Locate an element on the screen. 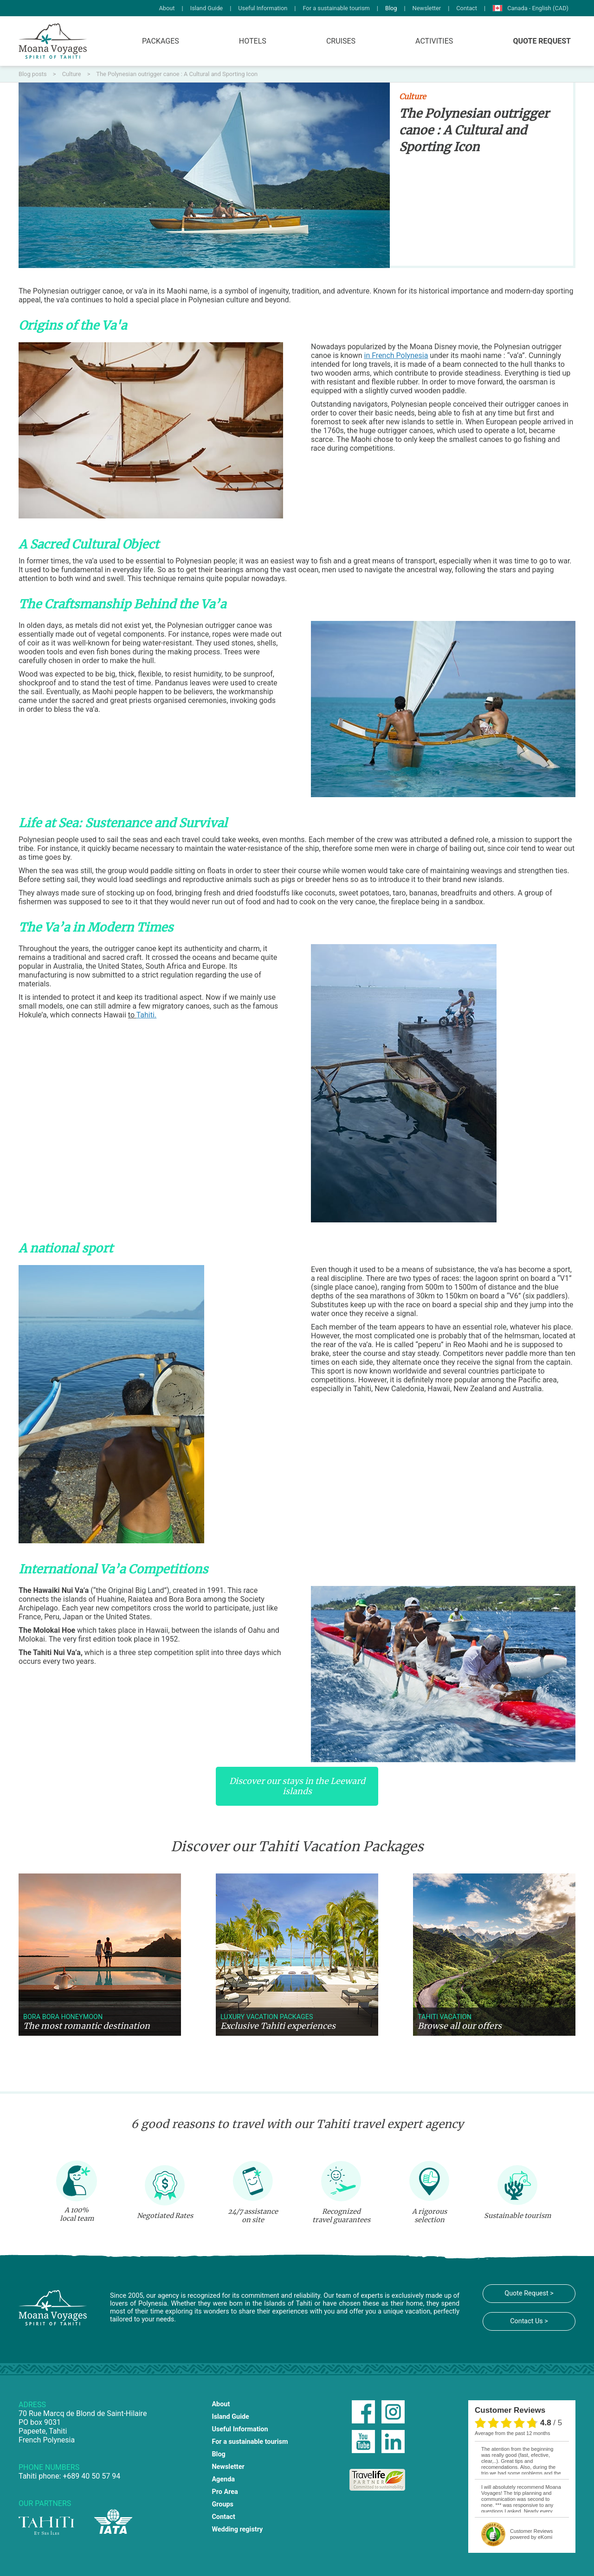 The width and height of the screenshot is (594, 2576). Bora Bora Honeymoon is located at coordinates (63, 2017).